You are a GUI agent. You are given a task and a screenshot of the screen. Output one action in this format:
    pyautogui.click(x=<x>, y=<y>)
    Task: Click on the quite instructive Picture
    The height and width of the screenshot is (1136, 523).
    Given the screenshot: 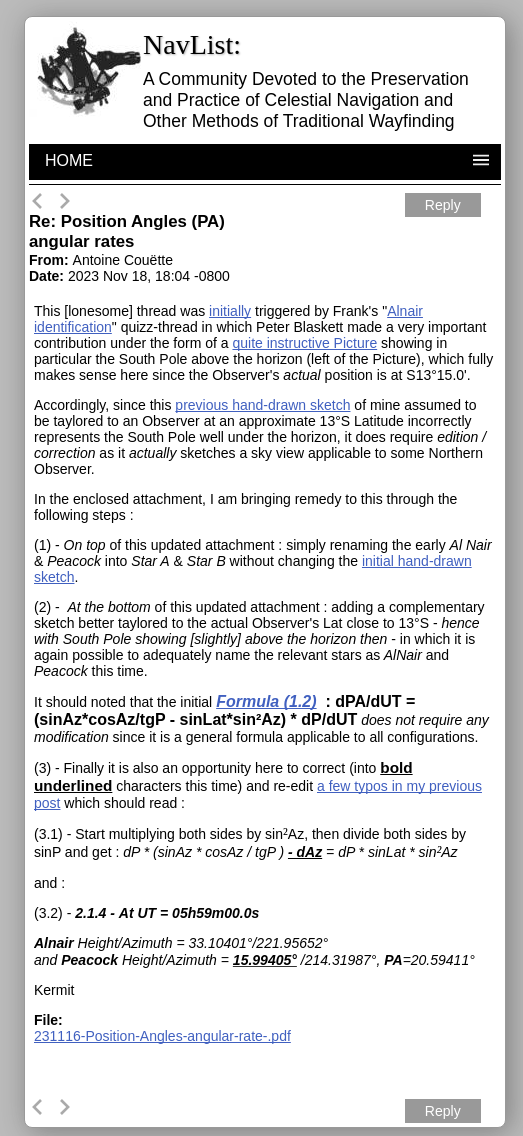 What is the action you would take?
    pyautogui.click(x=304, y=343)
    